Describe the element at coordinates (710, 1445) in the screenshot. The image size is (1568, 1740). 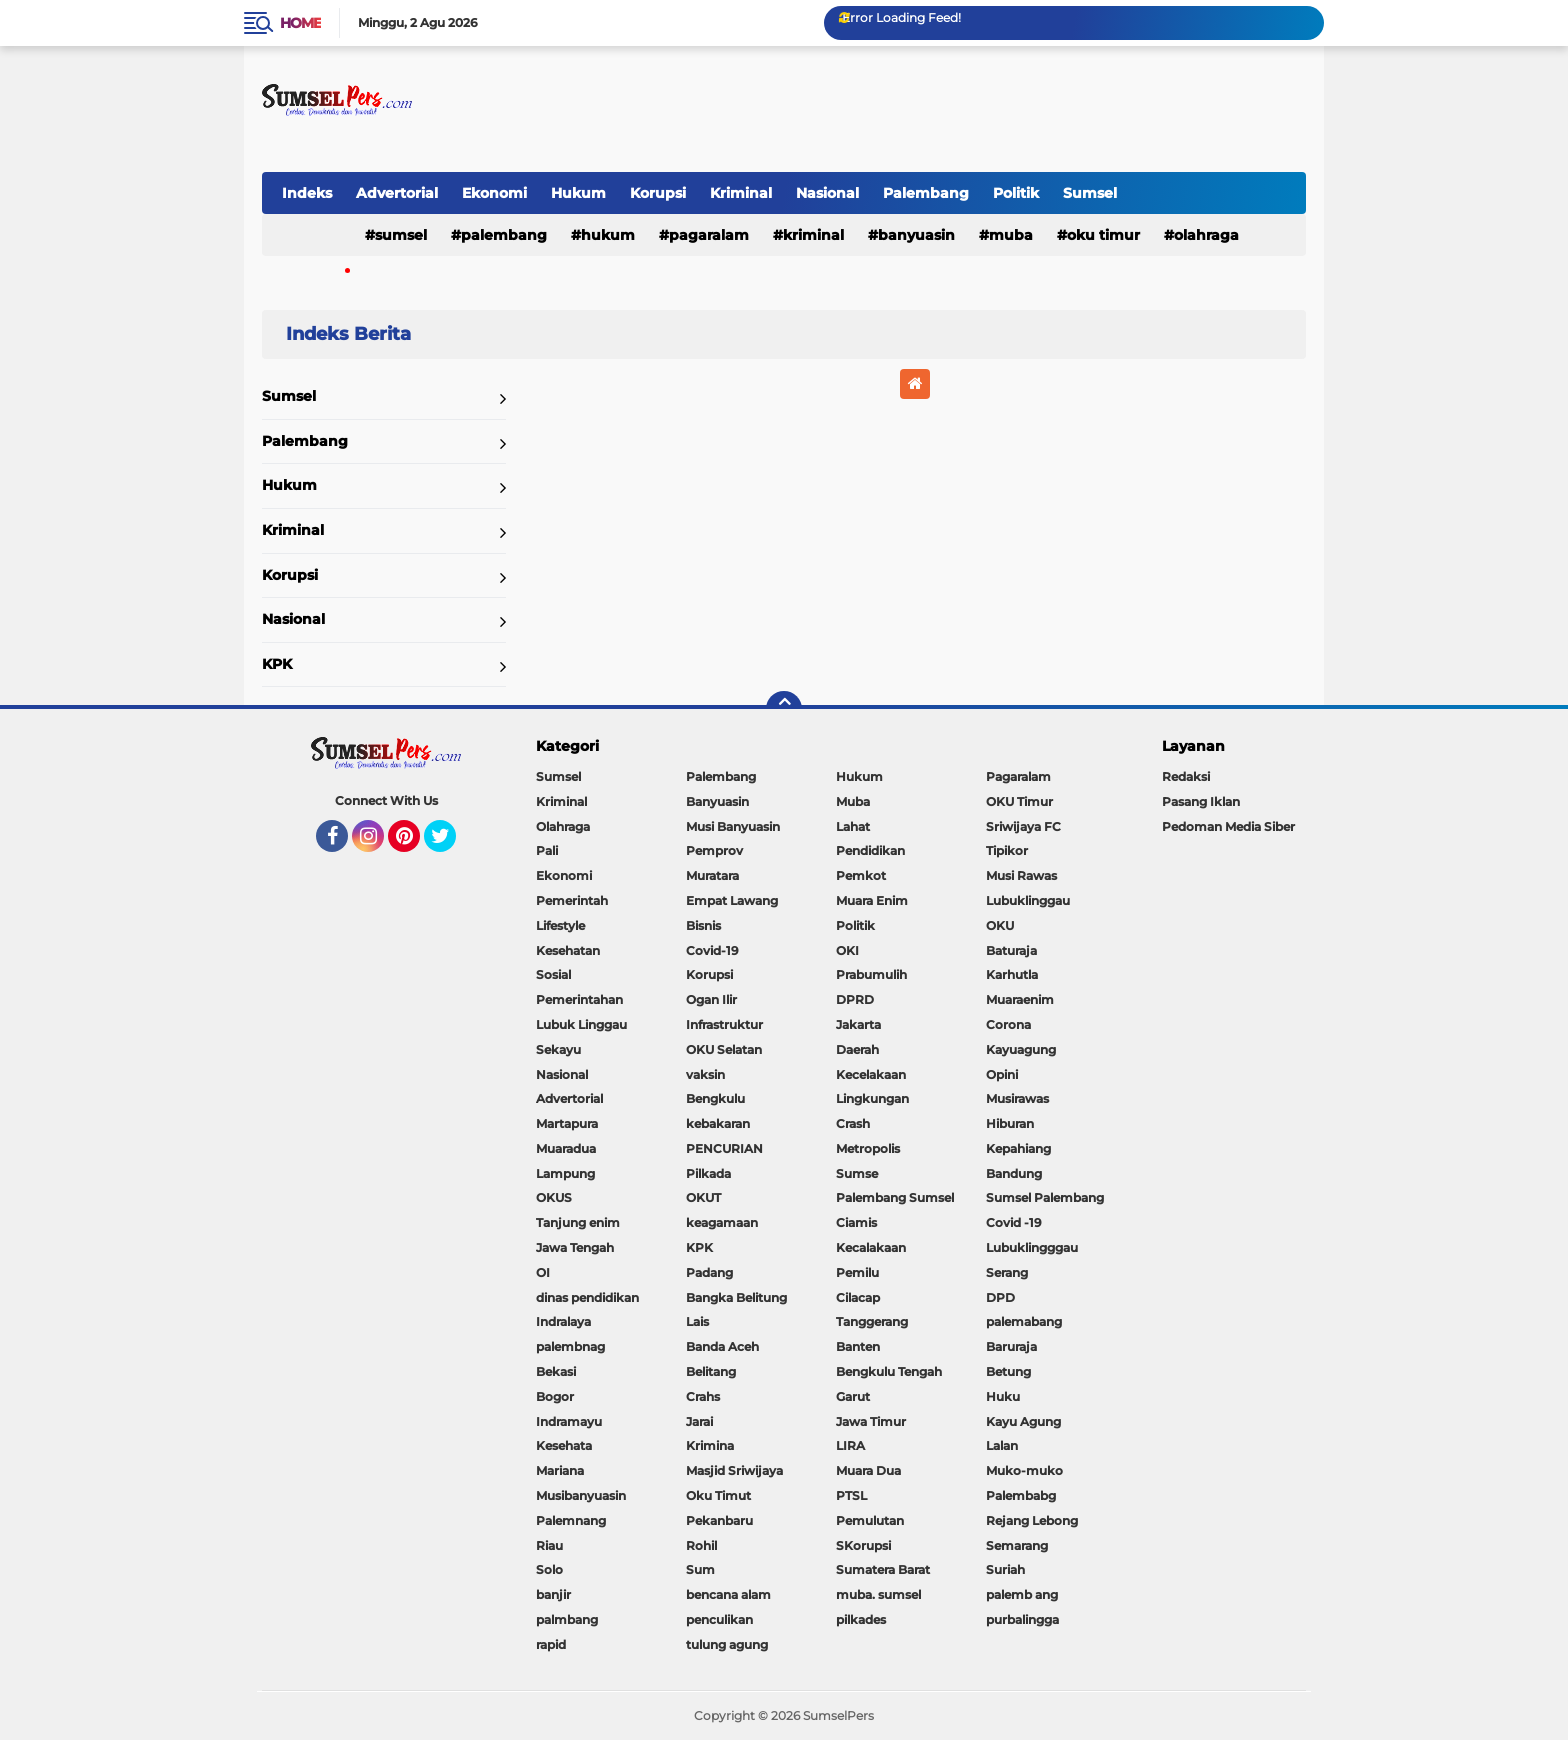
I see `Krimina` at that location.